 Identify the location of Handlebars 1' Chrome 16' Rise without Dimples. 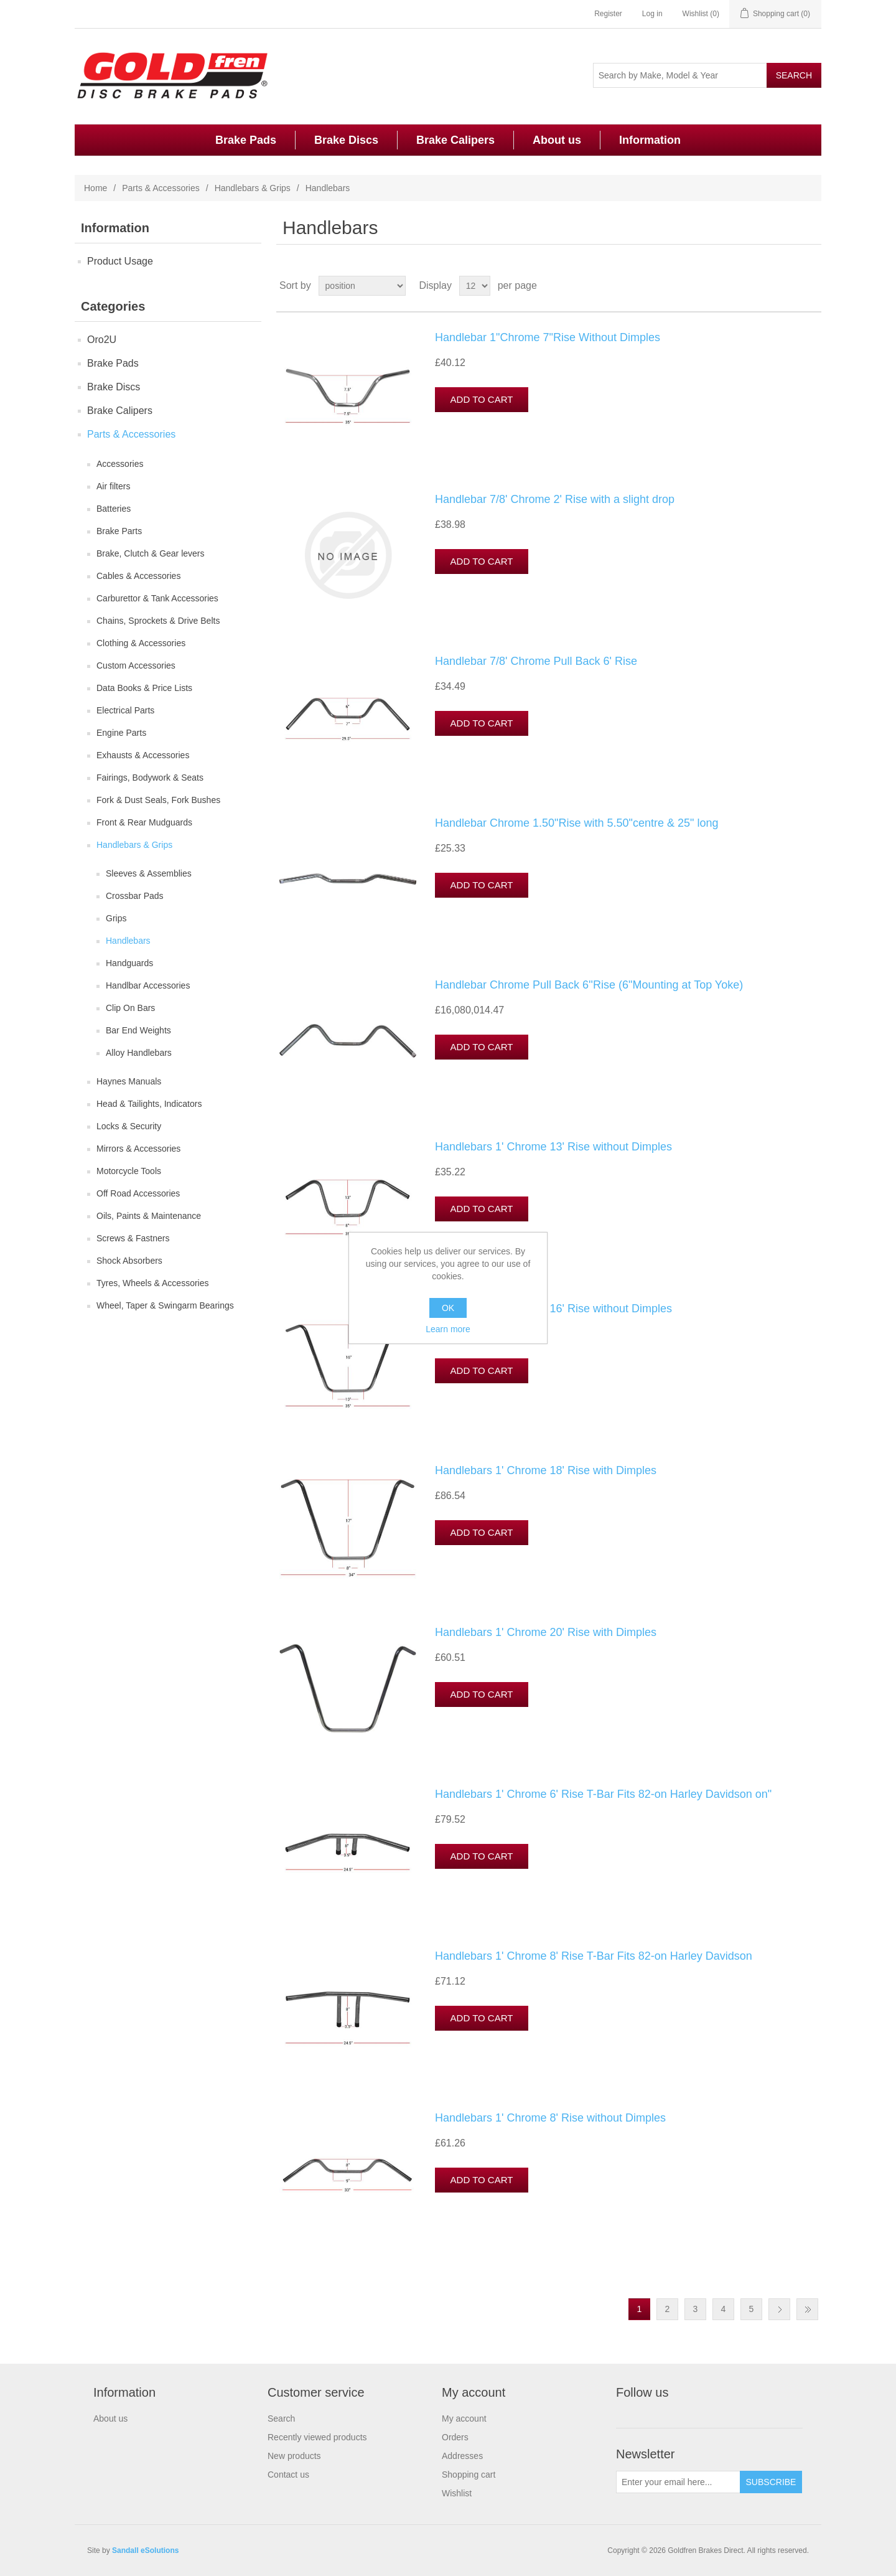
(553, 1308).